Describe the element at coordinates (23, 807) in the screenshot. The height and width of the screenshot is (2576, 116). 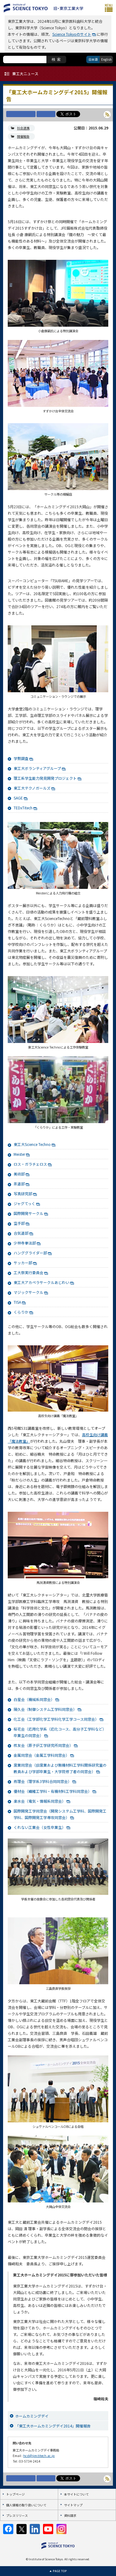
I see `TEDxTitech` at that location.